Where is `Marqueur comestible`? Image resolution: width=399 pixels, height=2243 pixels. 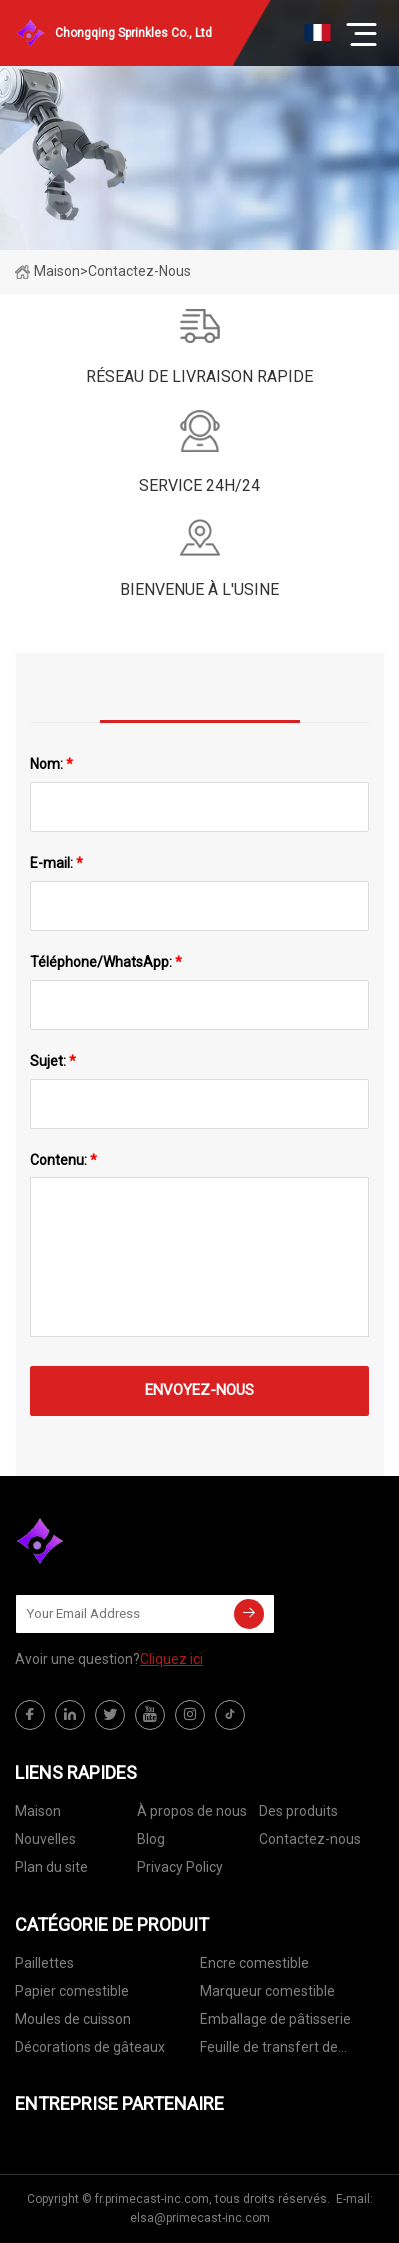 Marqueur comestible is located at coordinates (267, 1991).